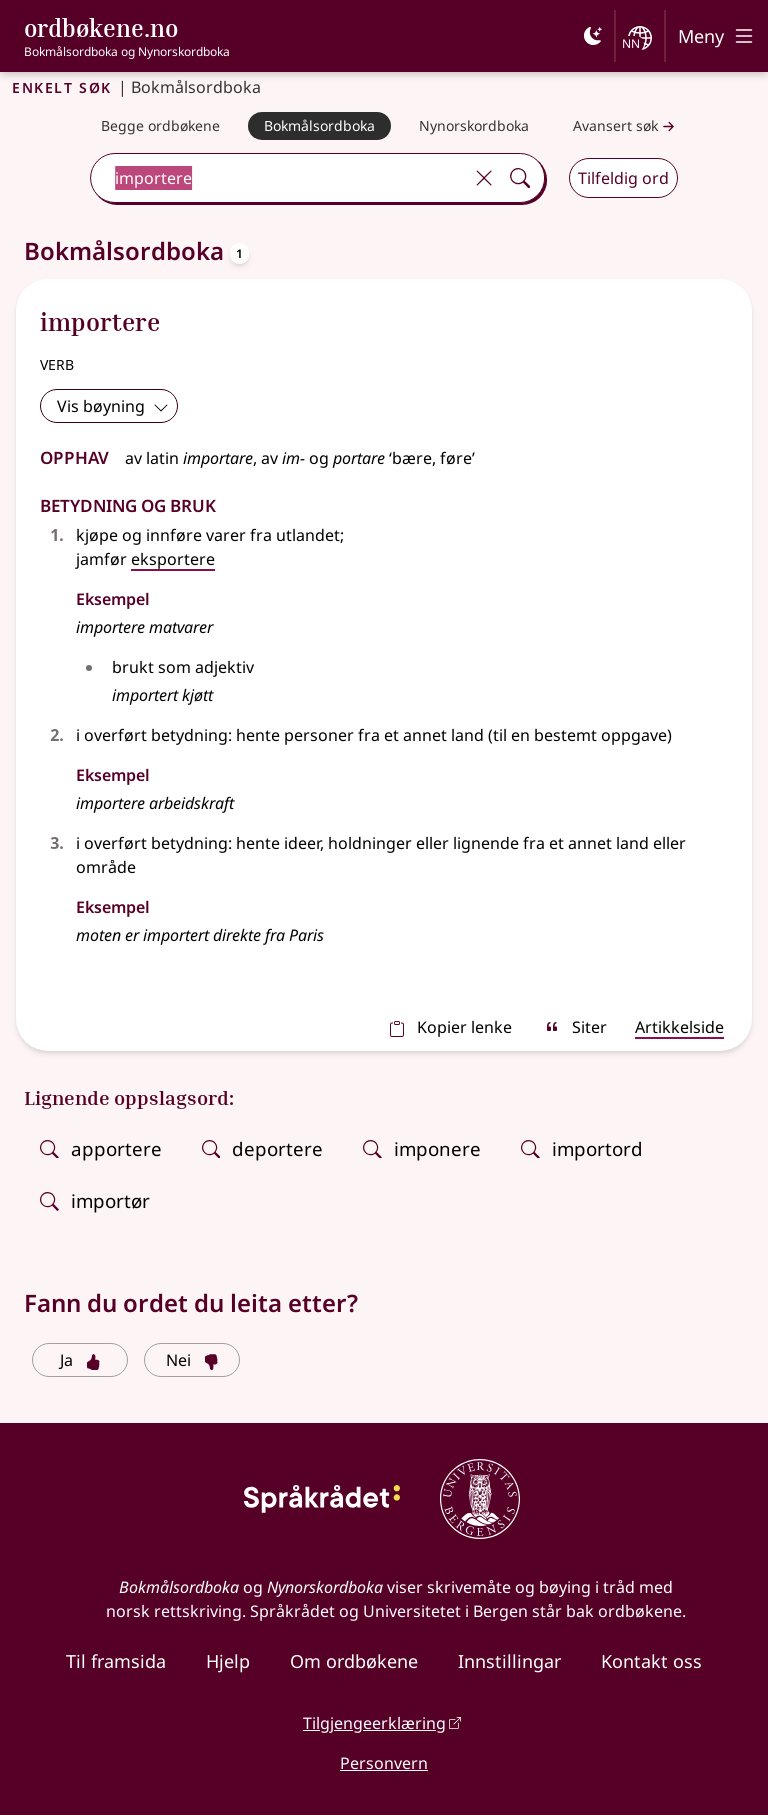 Image resolution: width=768 pixels, height=1815 pixels. I want to click on Personvern, so click(384, 1763).